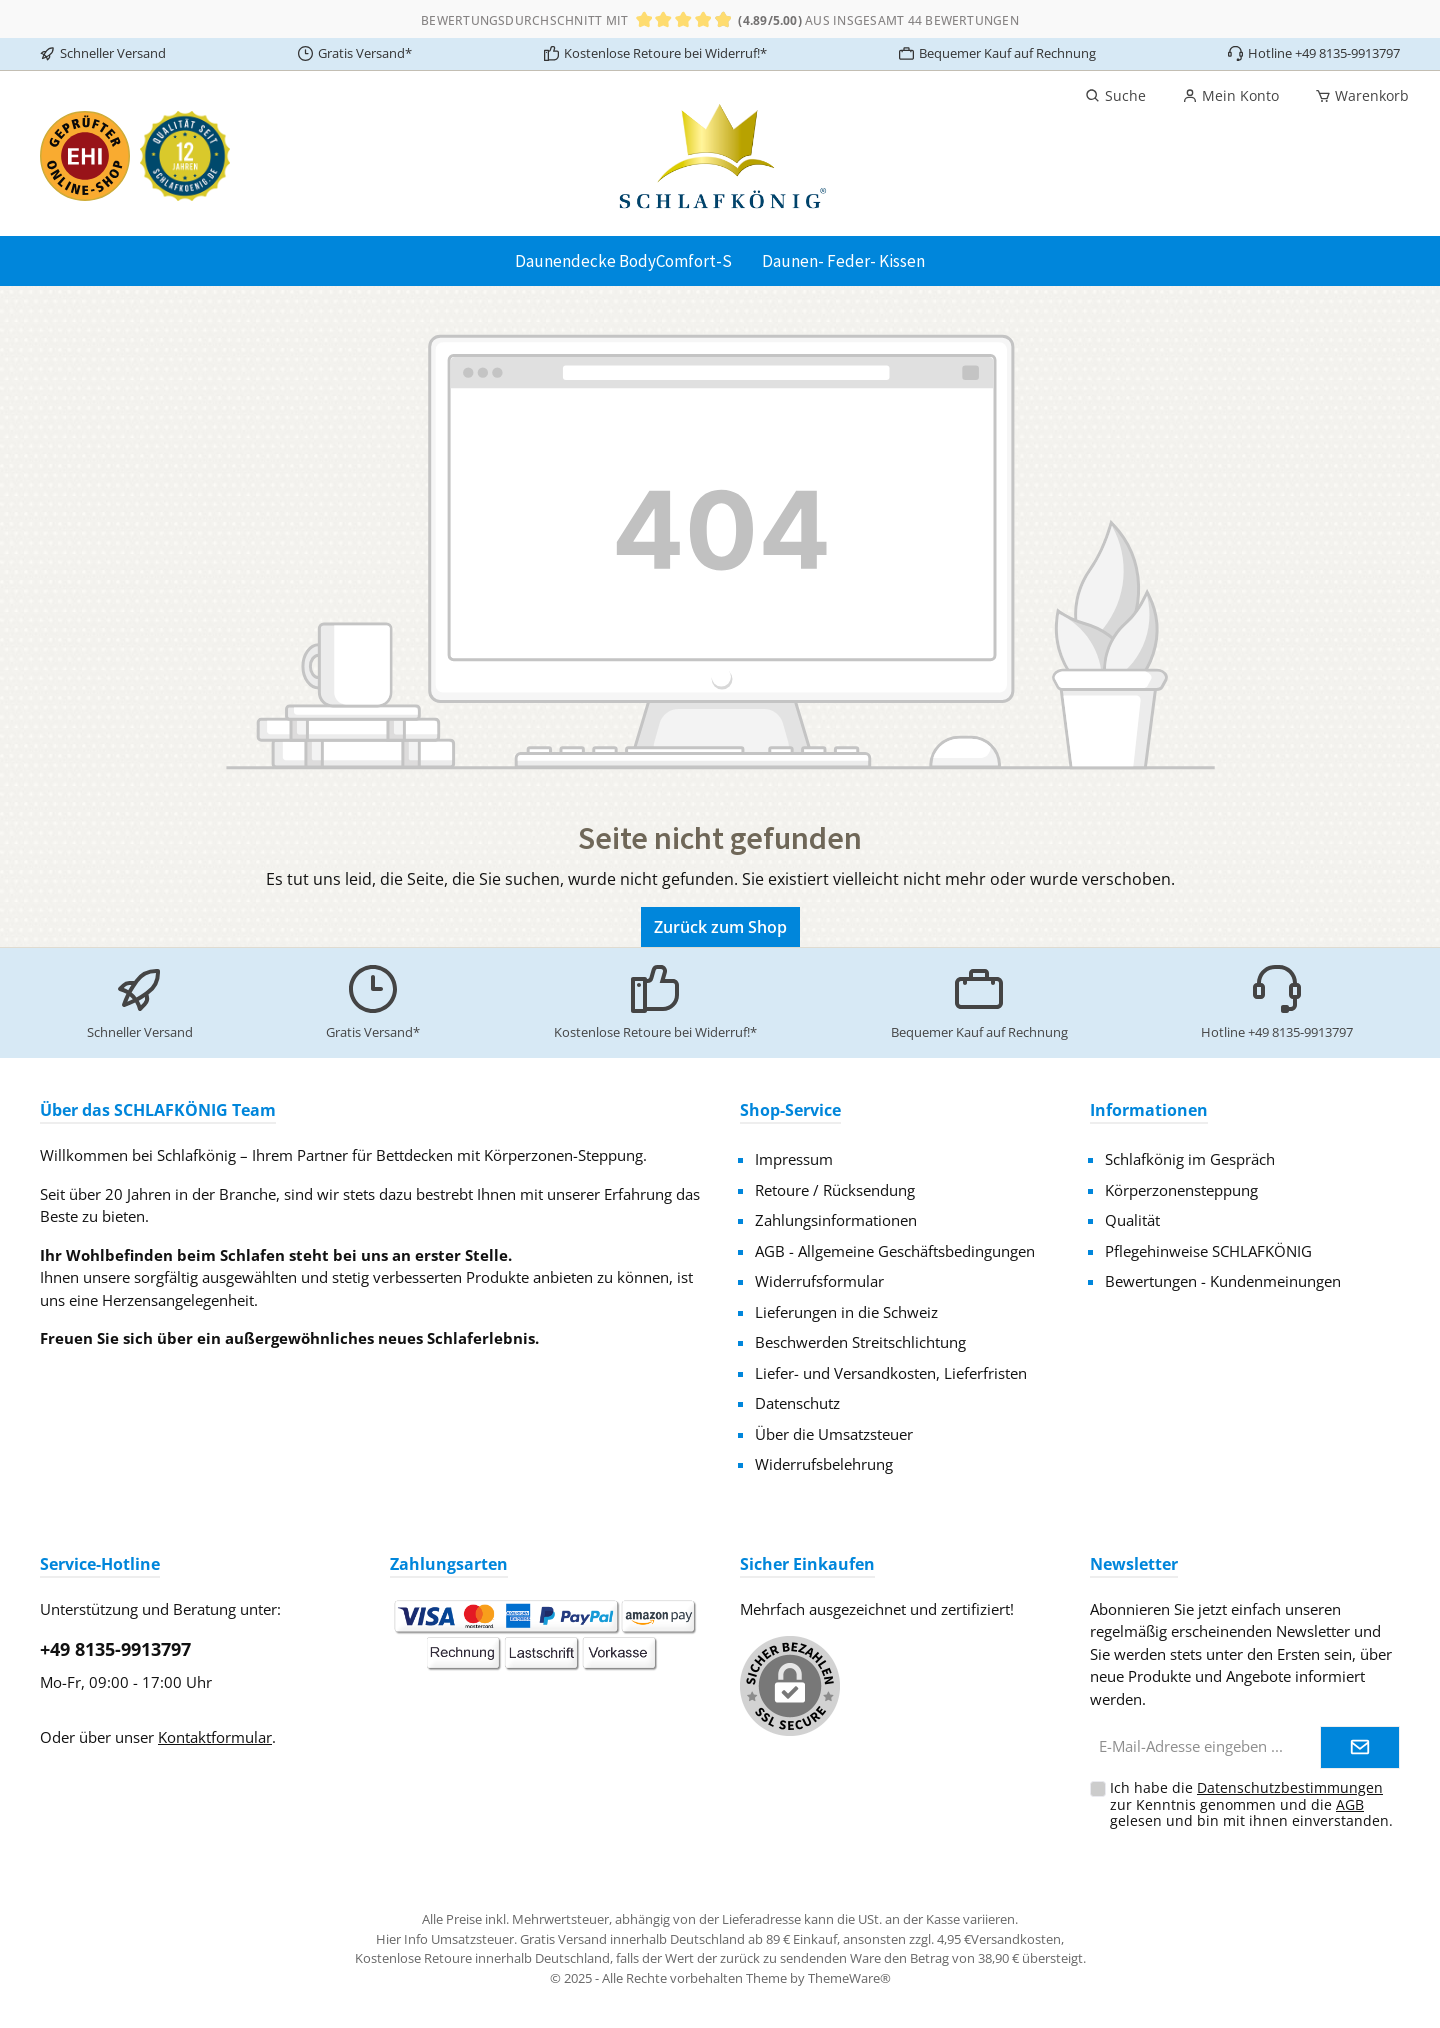 This screenshot has width=1440, height=2028. Describe the element at coordinates (819, 1281) in the screenshot. I see `Widerrufsformular` at that location.